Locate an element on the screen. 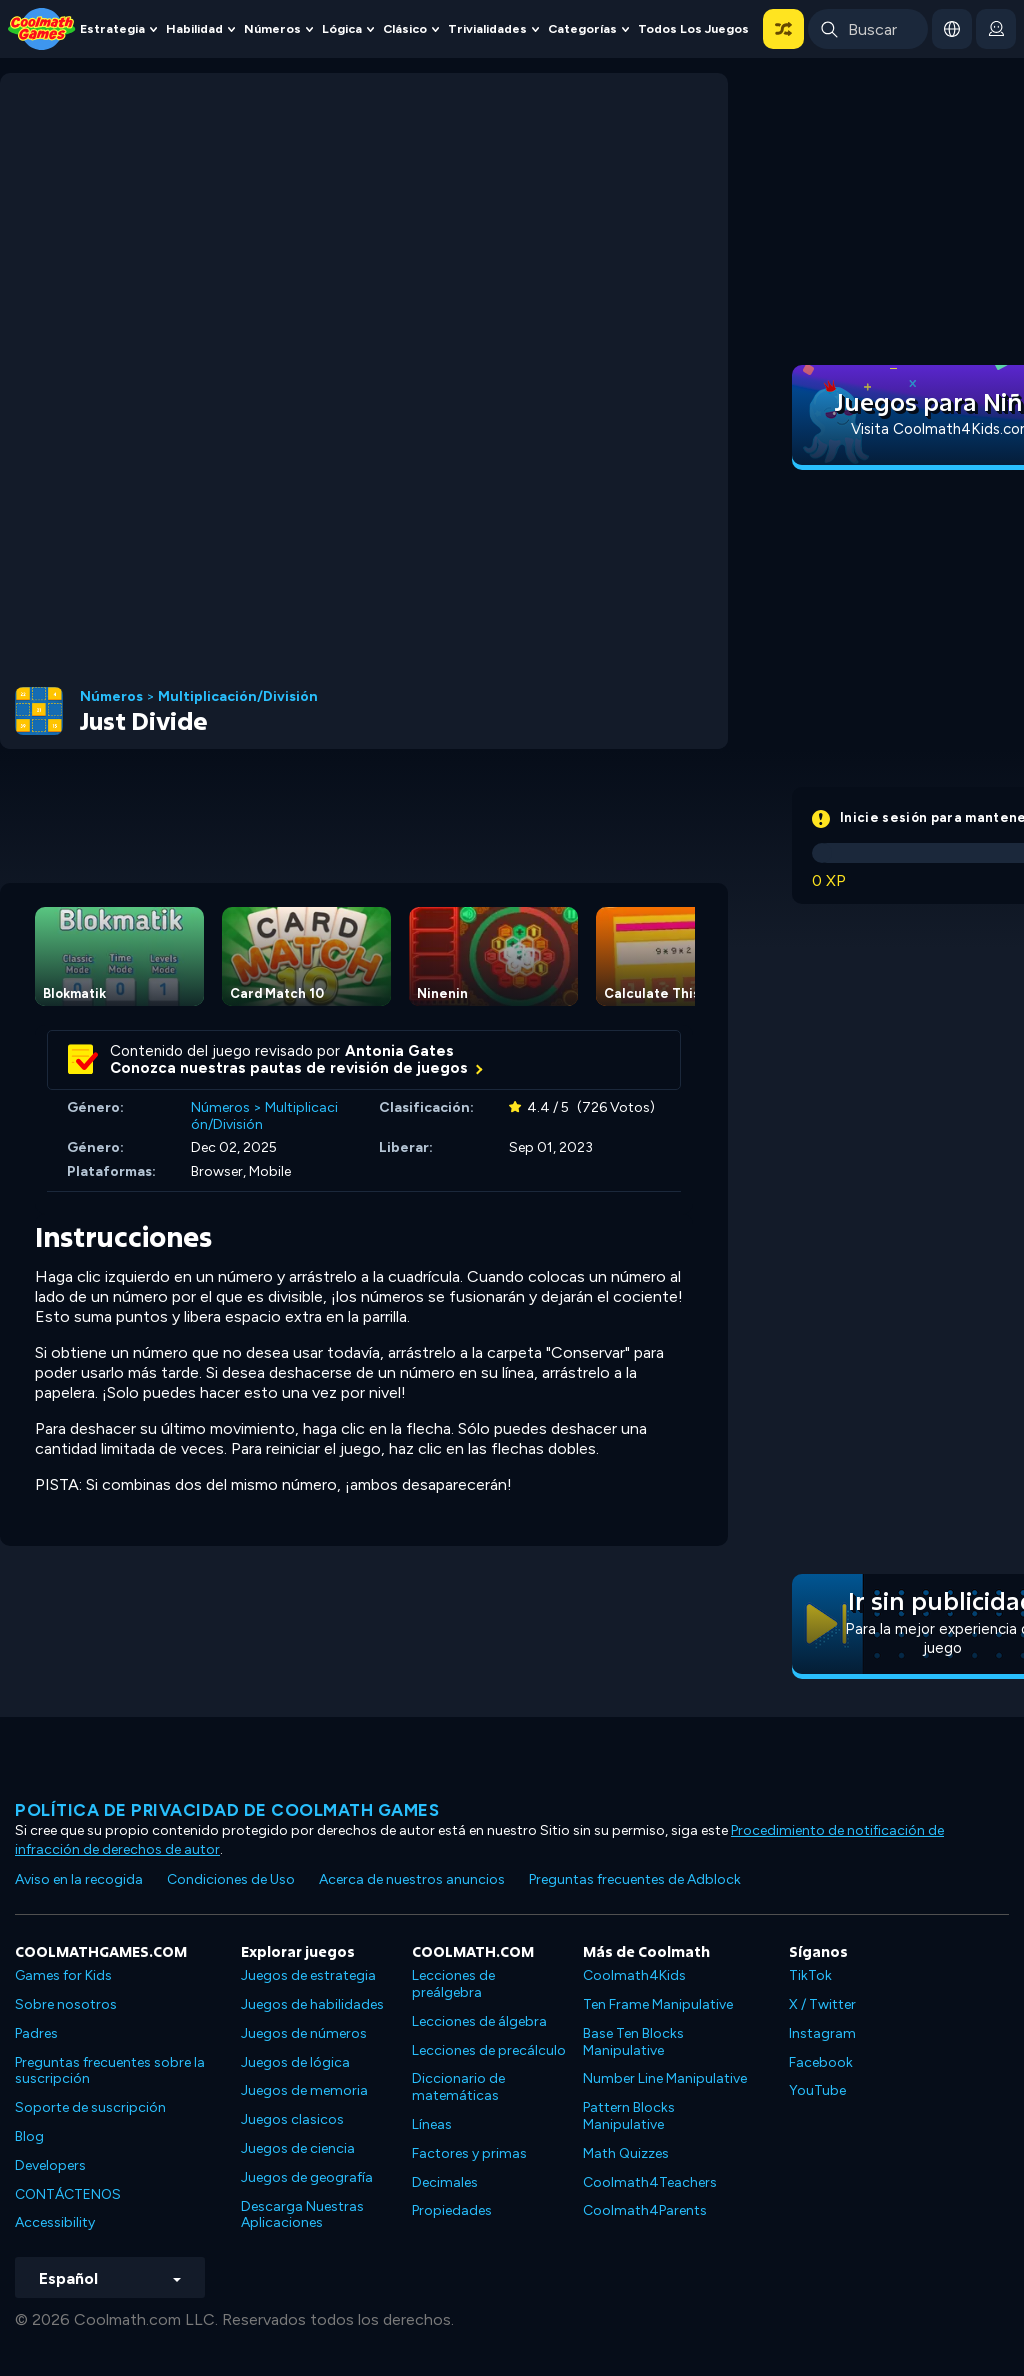 This screenshot has width=1024, height=2376. Multiplicación/División is located at coordinates (238, 697).